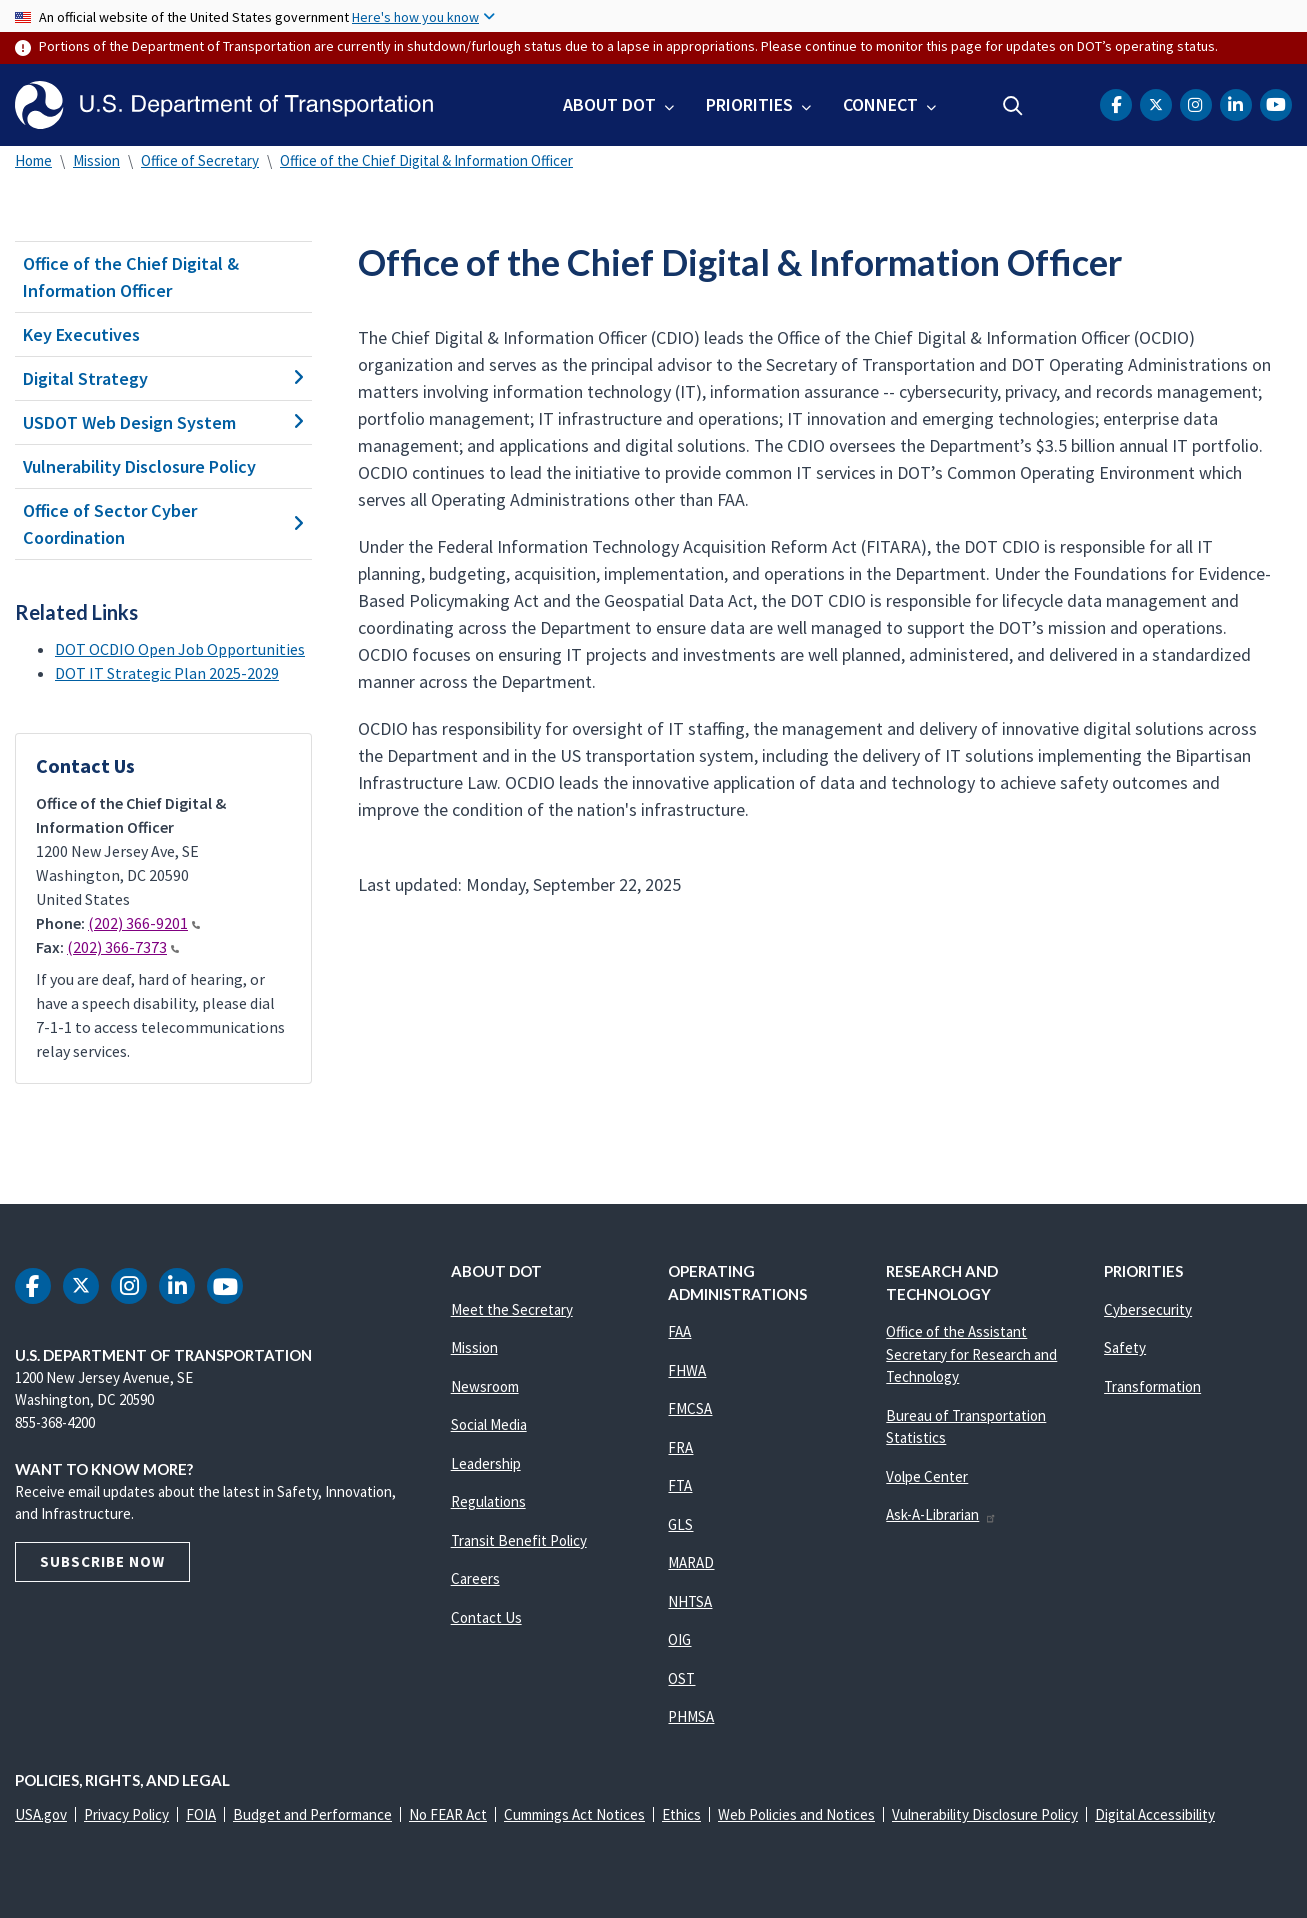  What do you see at coordinates (312, 1814) in the screenshot?
I see `Budget and Performance` at bounding box center [312, 1814].